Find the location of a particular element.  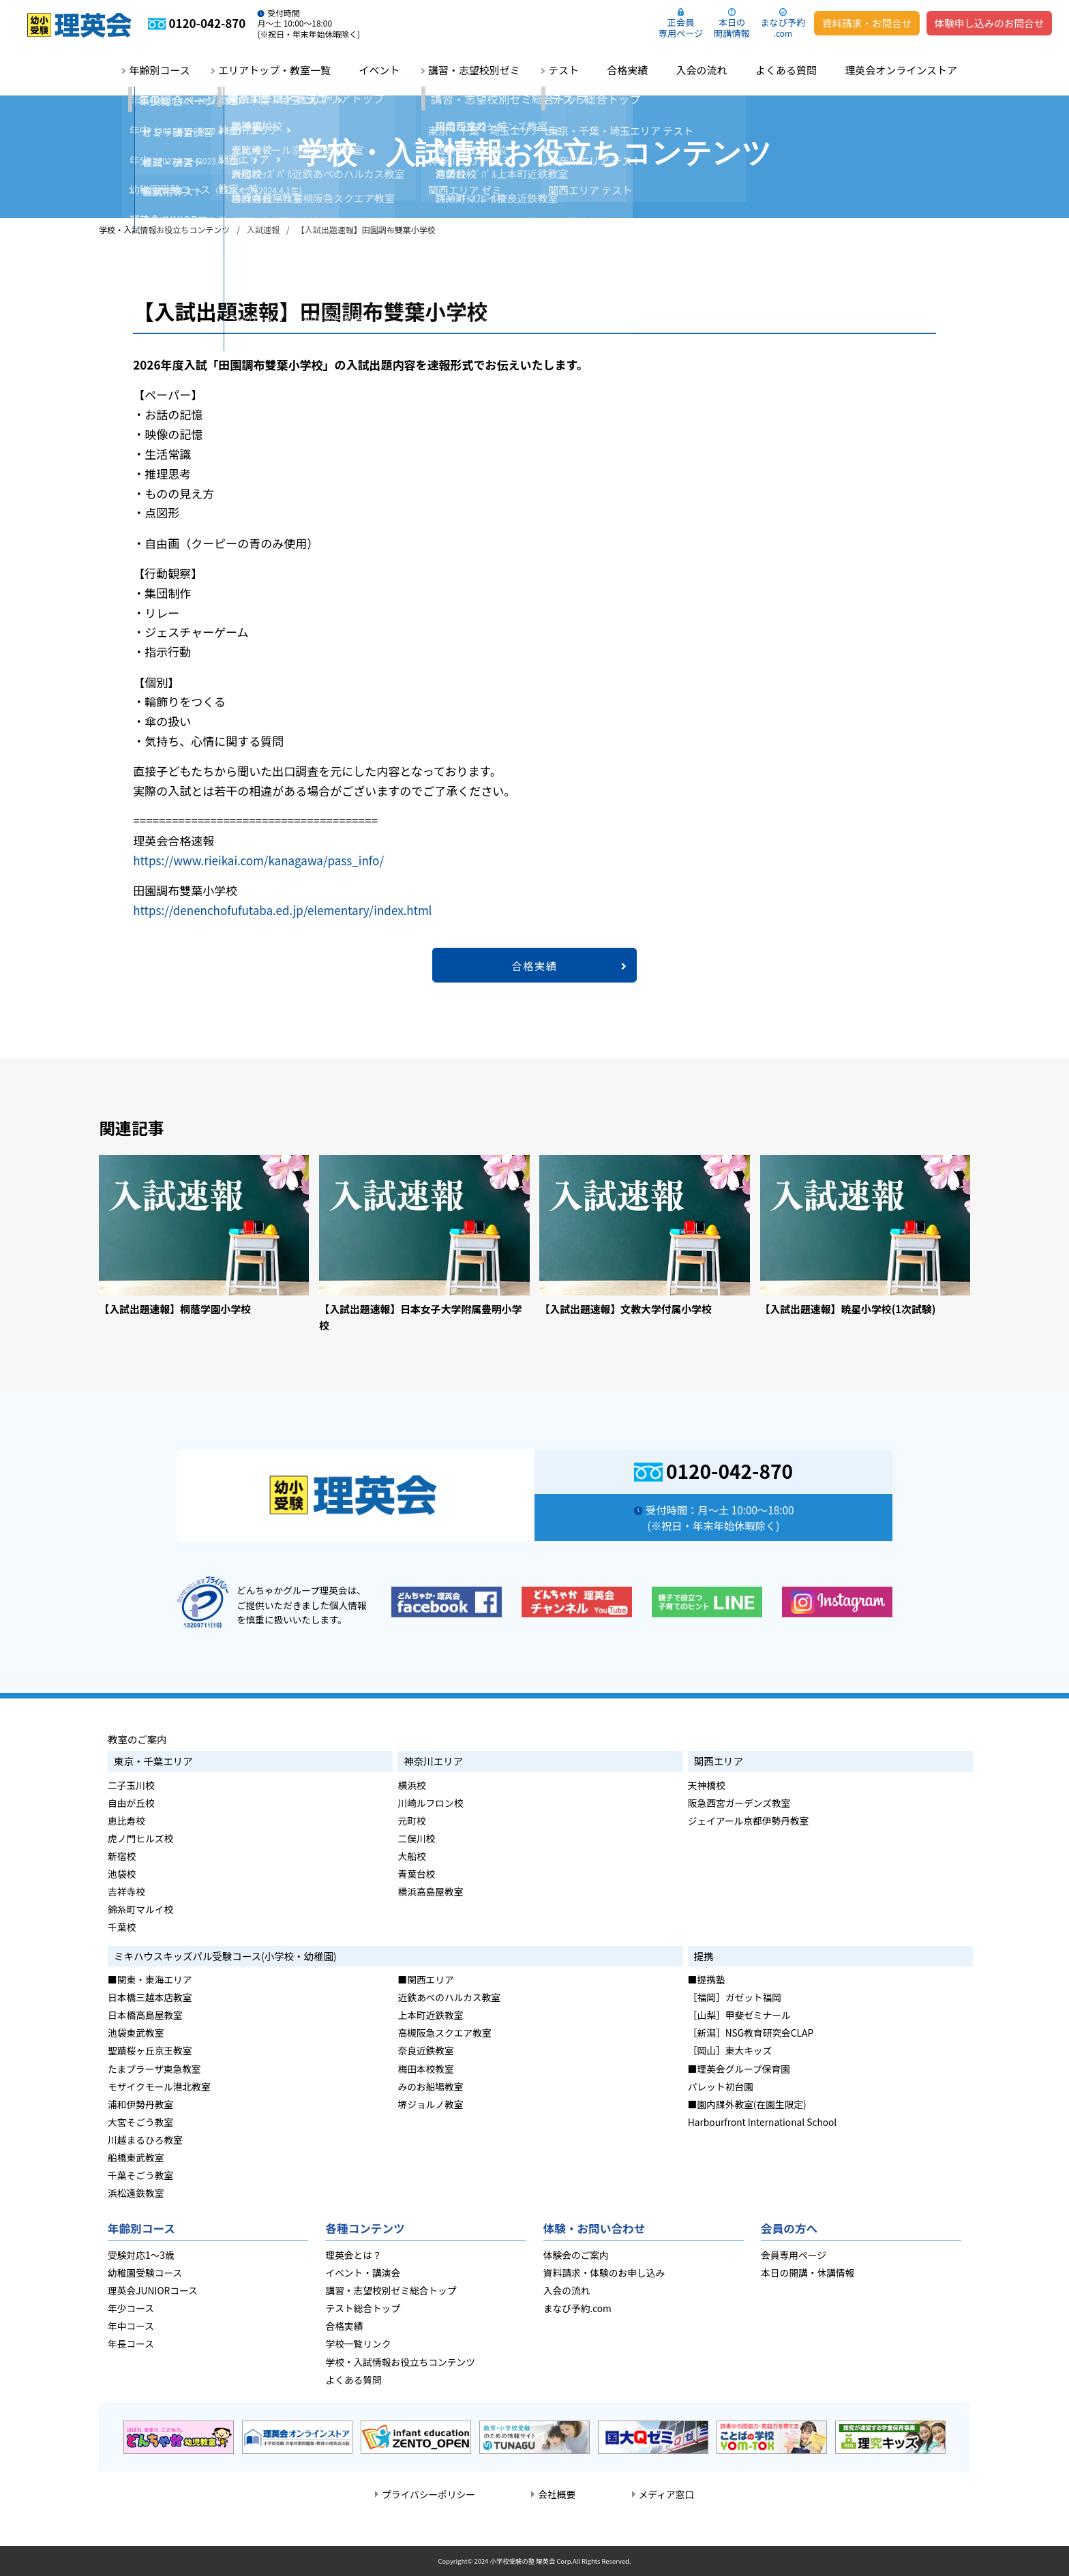

小学校受験の塾 理英会 is located at coordinates (522, 2561).